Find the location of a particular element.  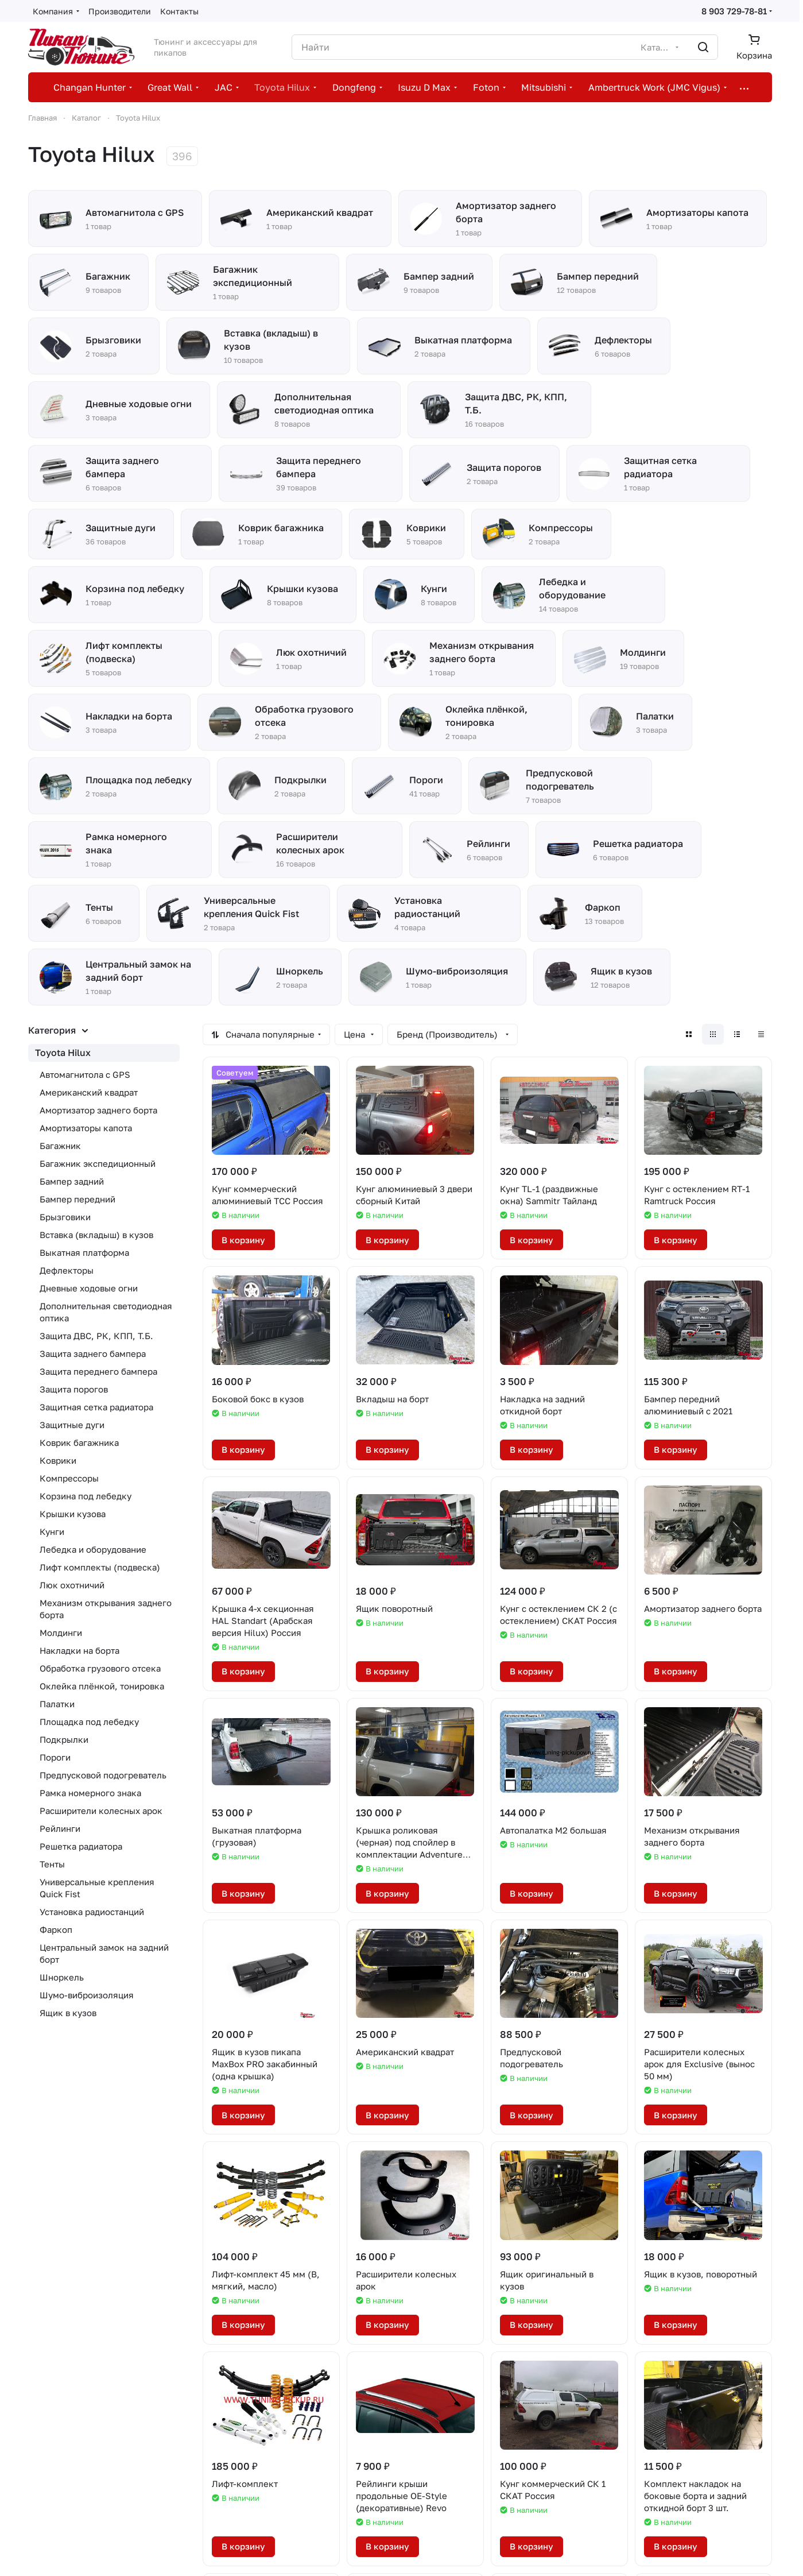

Оклейка плёнкой, тонировка is located at coordinates (102, 1686).